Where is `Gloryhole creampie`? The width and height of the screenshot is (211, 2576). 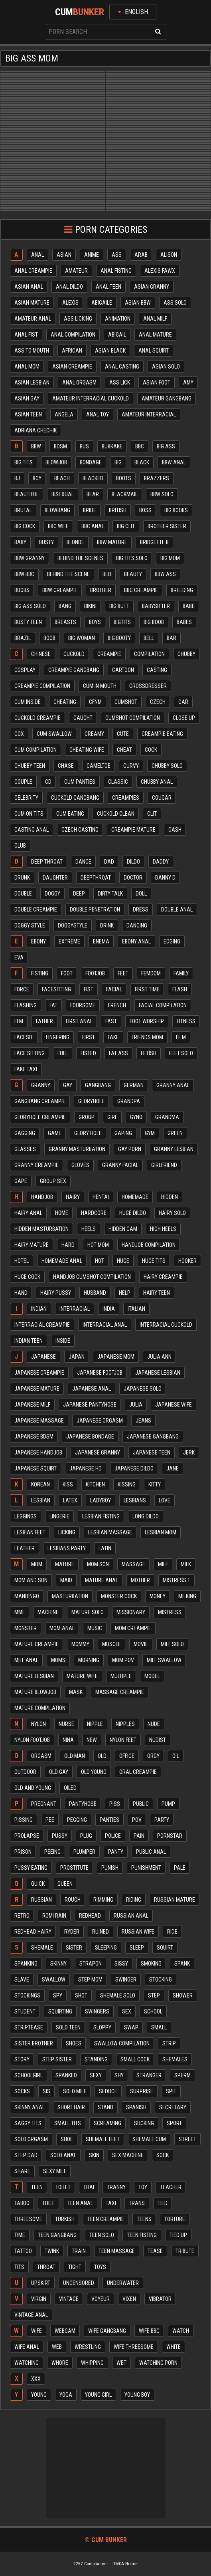
Gloryhole creampie is located at coordinates (40, 1117).